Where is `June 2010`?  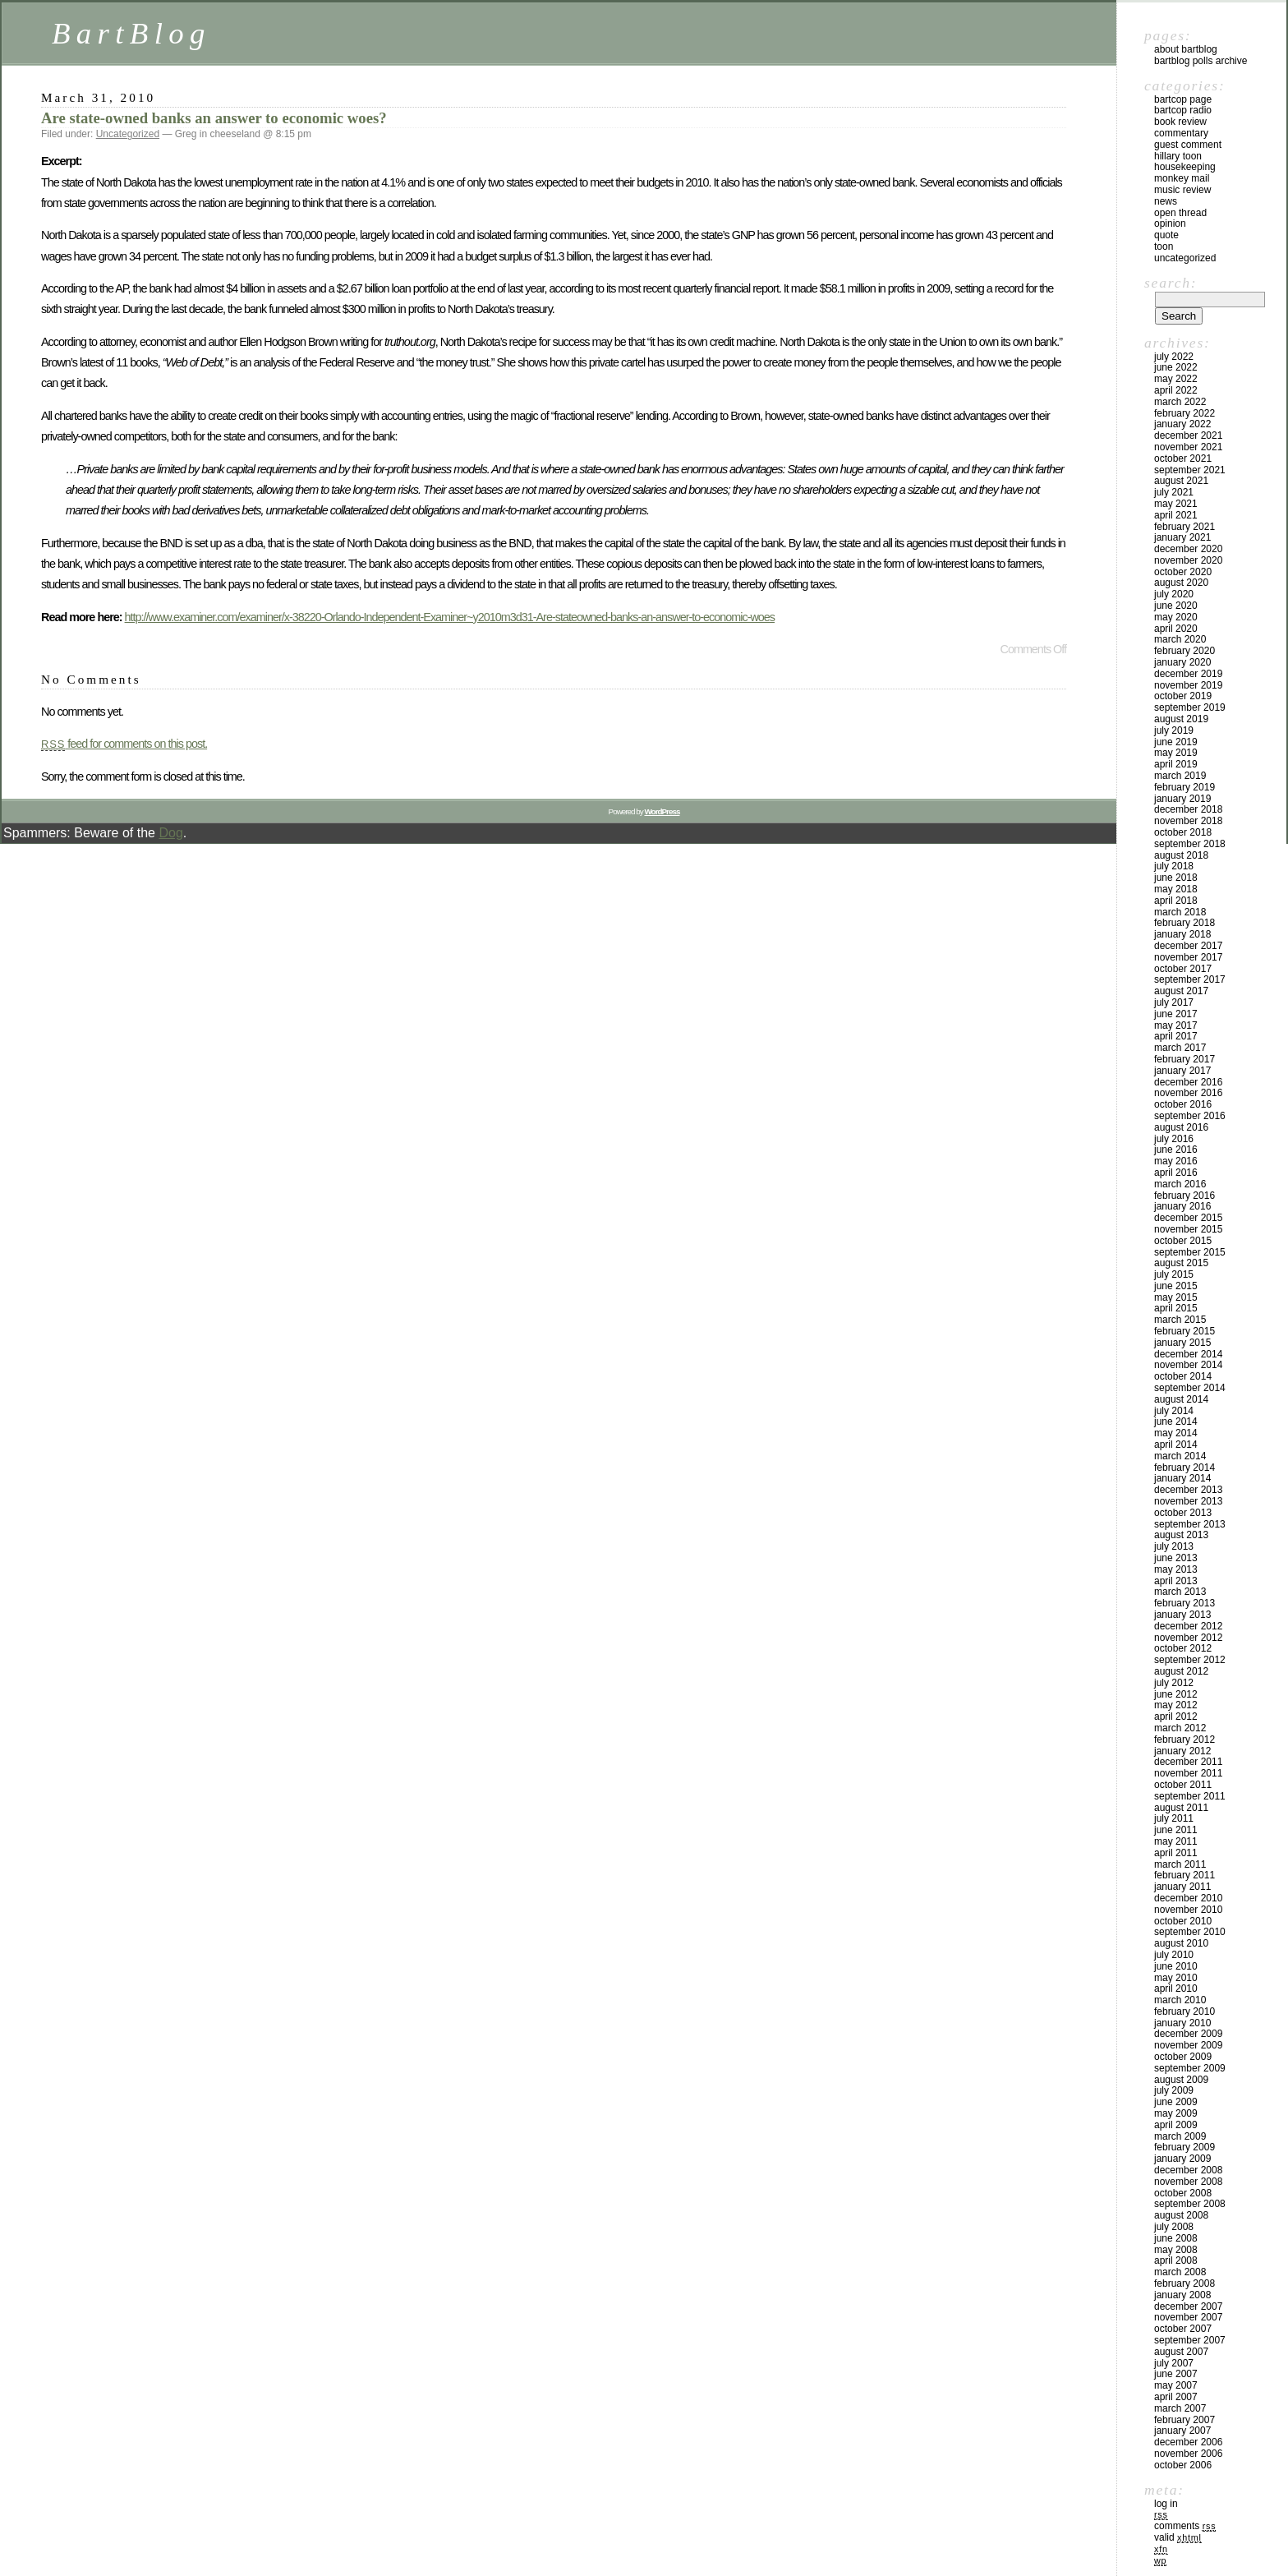
June 2010 is located at coordinates (1176, 1966).